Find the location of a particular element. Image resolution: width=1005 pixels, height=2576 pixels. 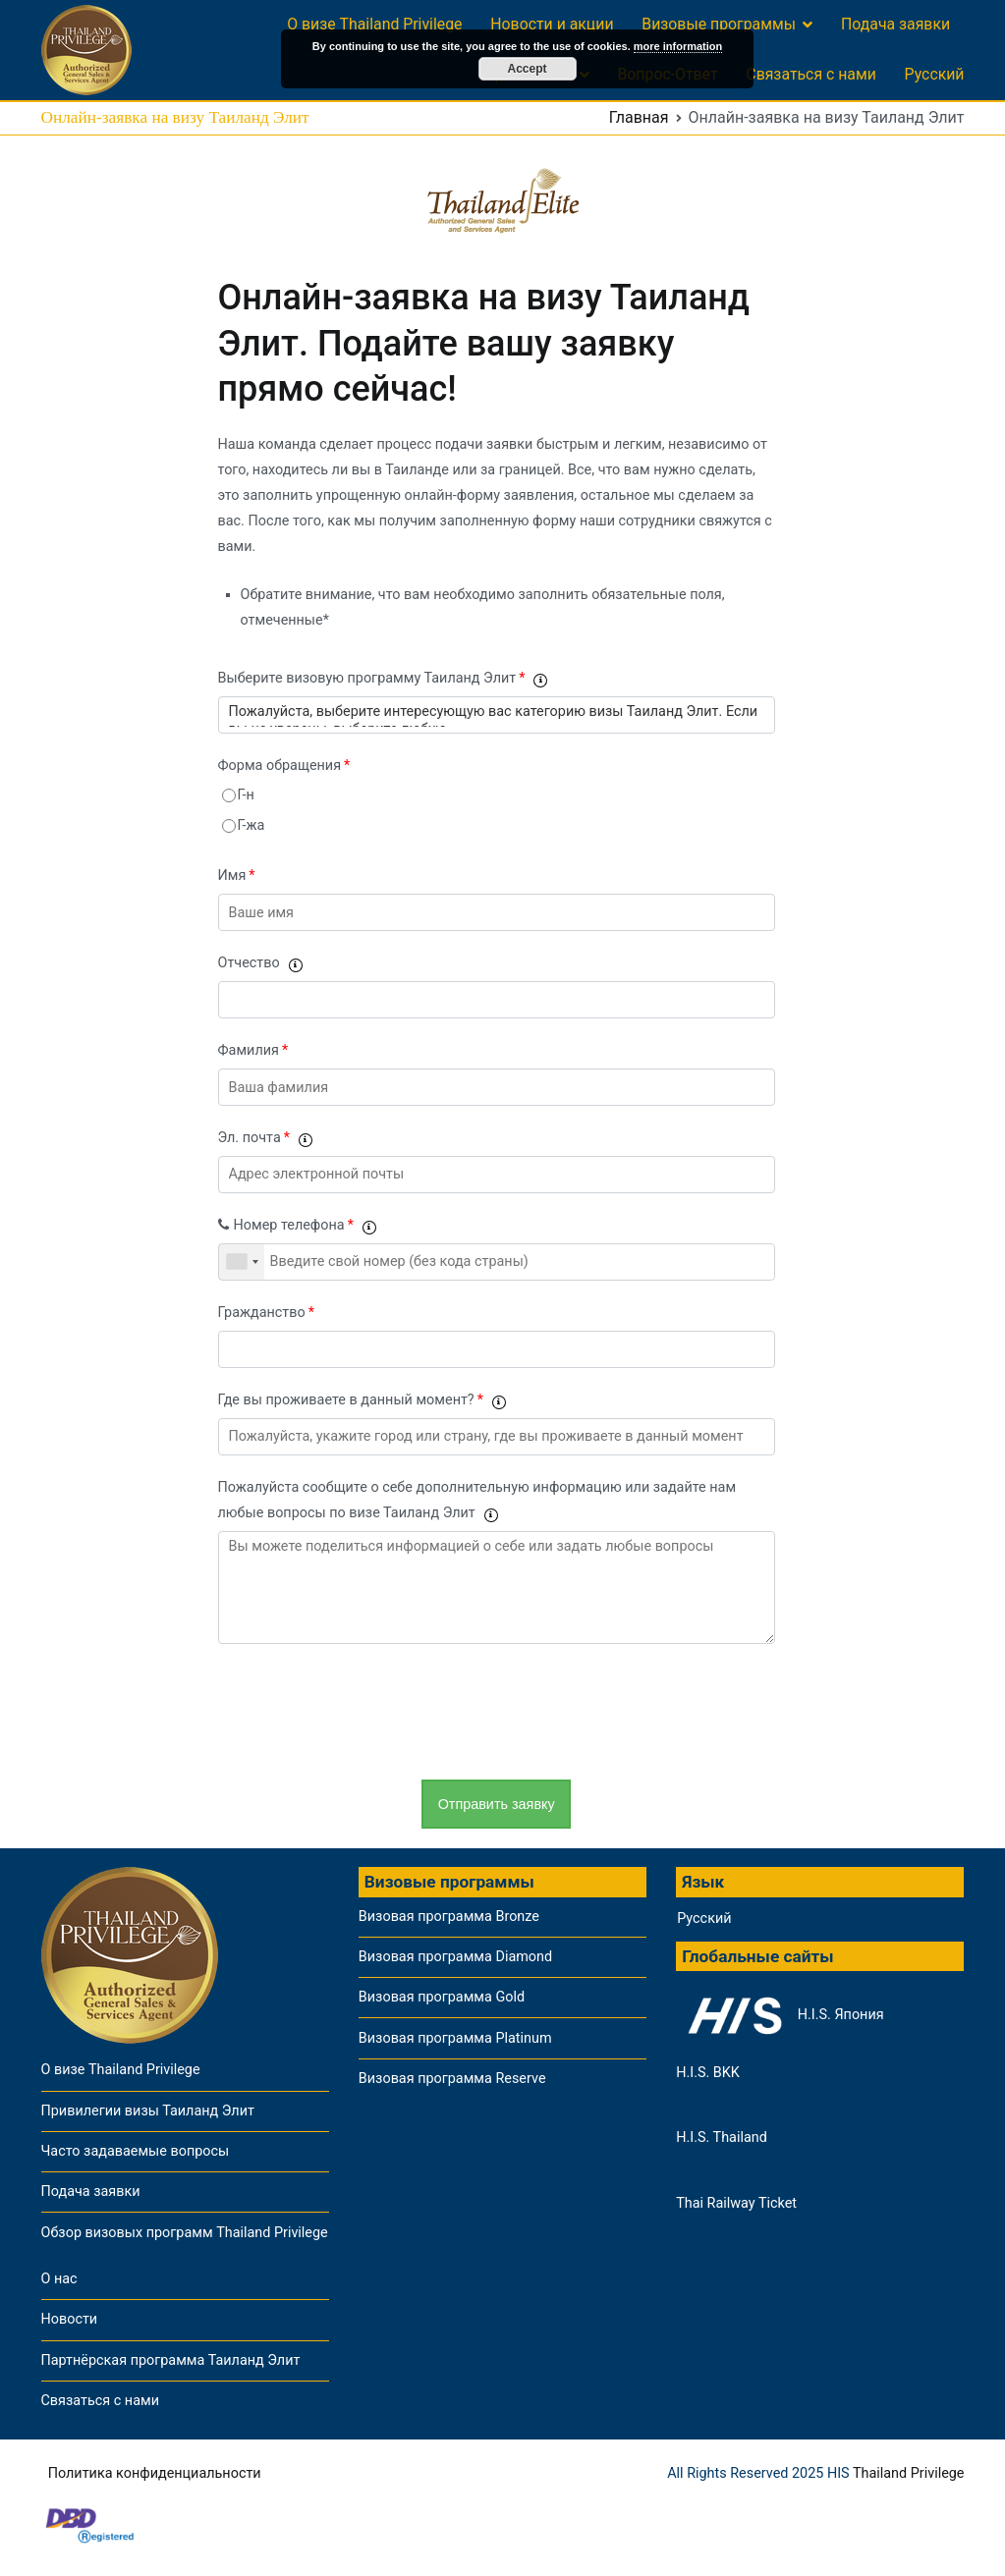

Эл. почта is located at coordinates (264, 1137).